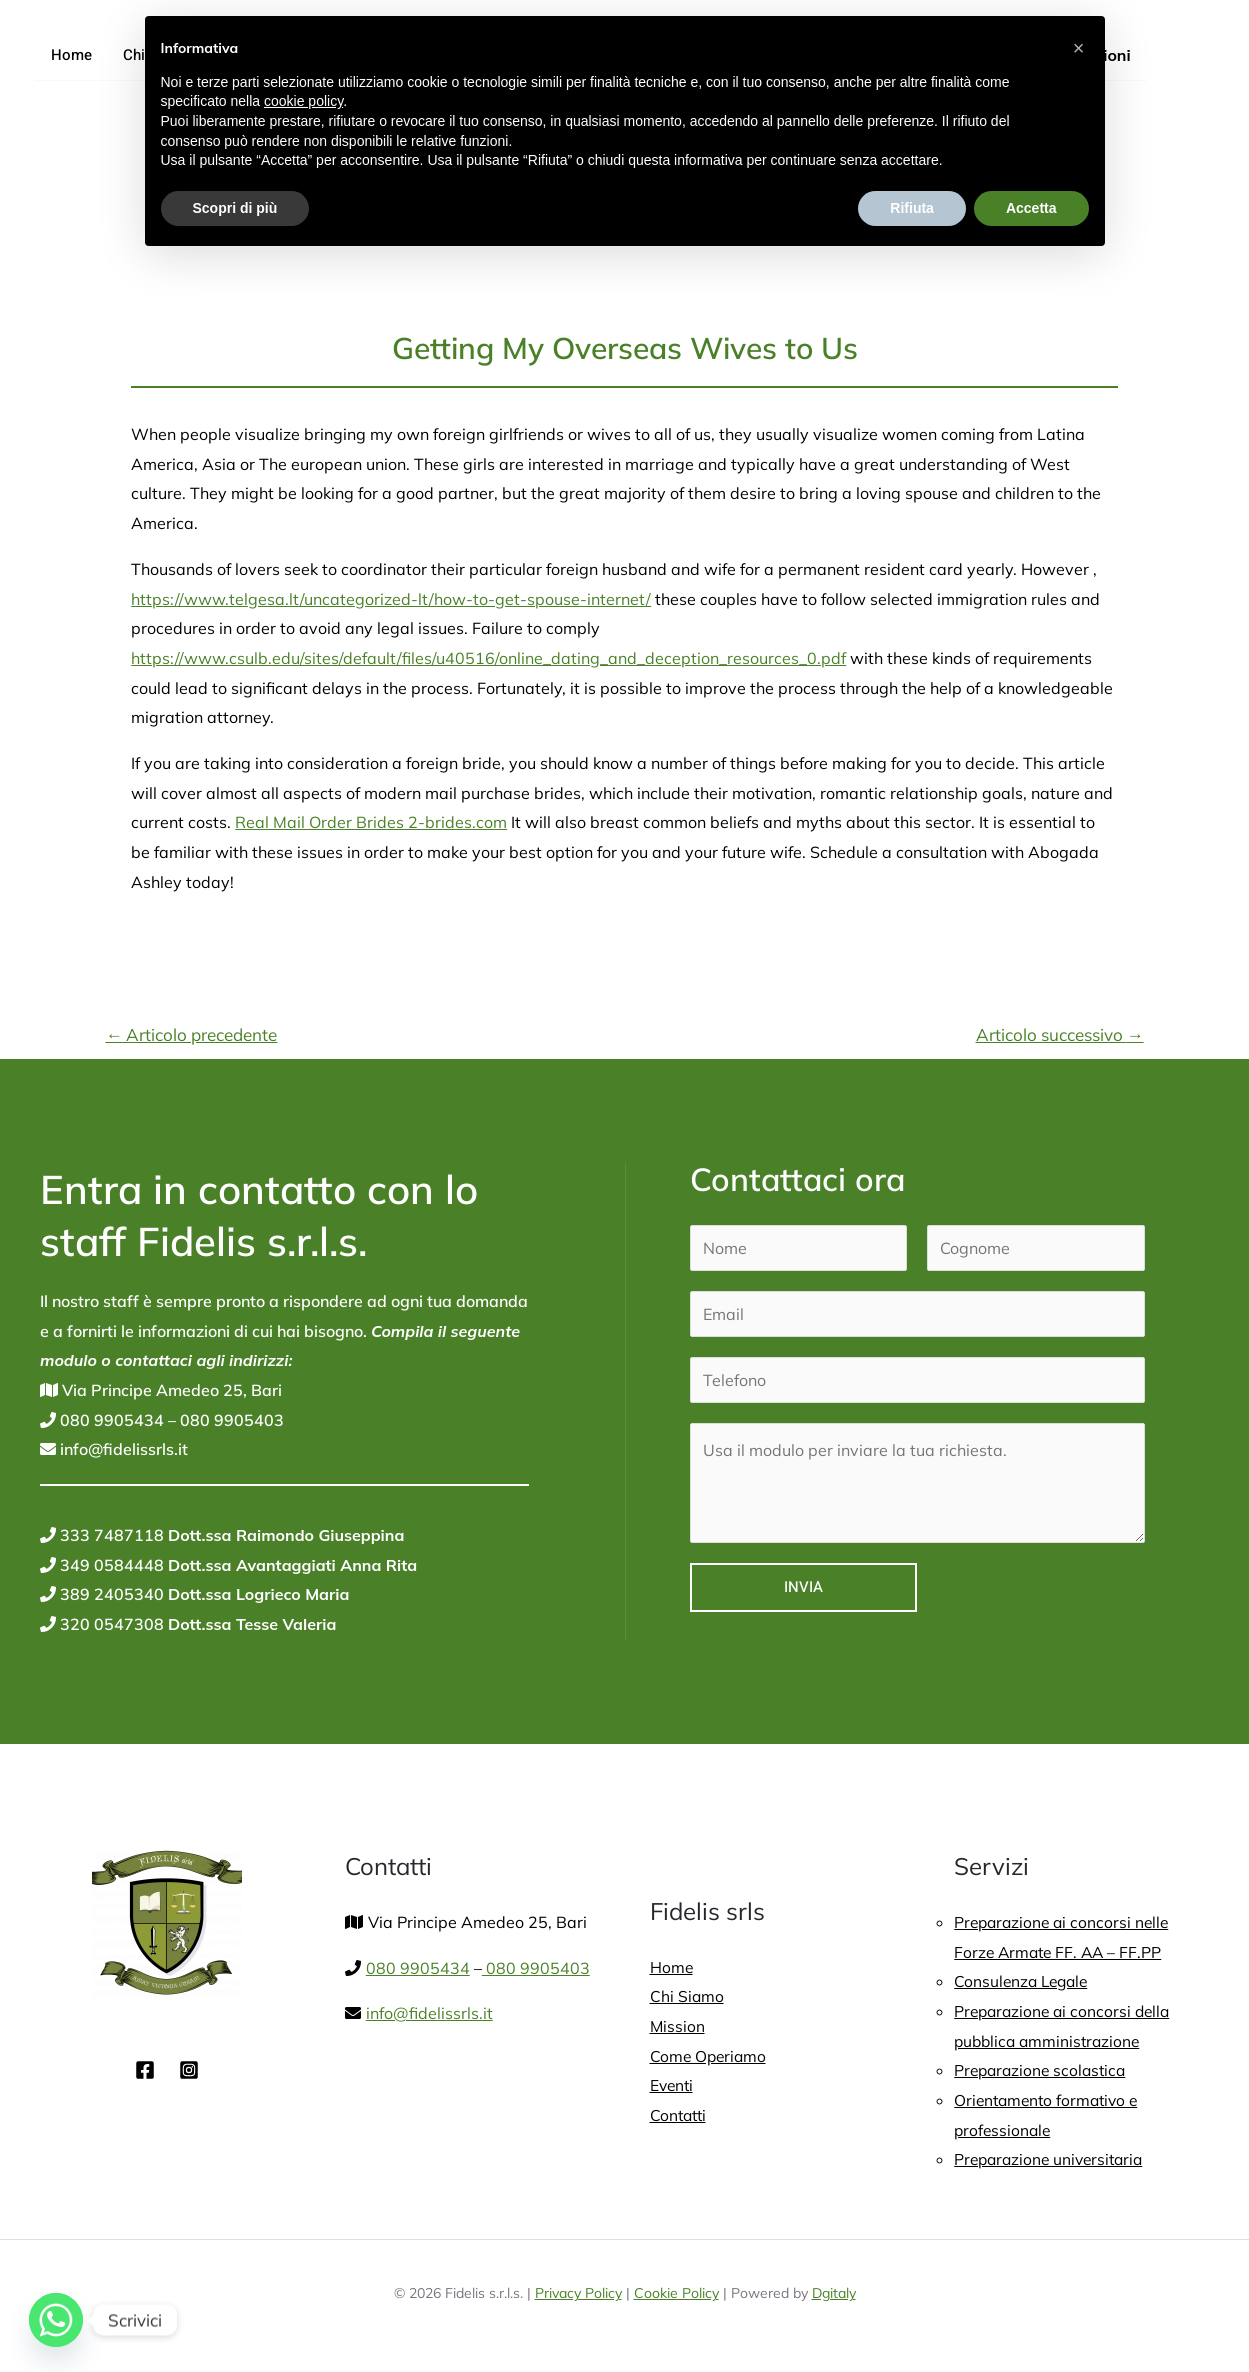 The image size is (1249, 2372). I want to click on Privacy Policy, so click(578, 2293).